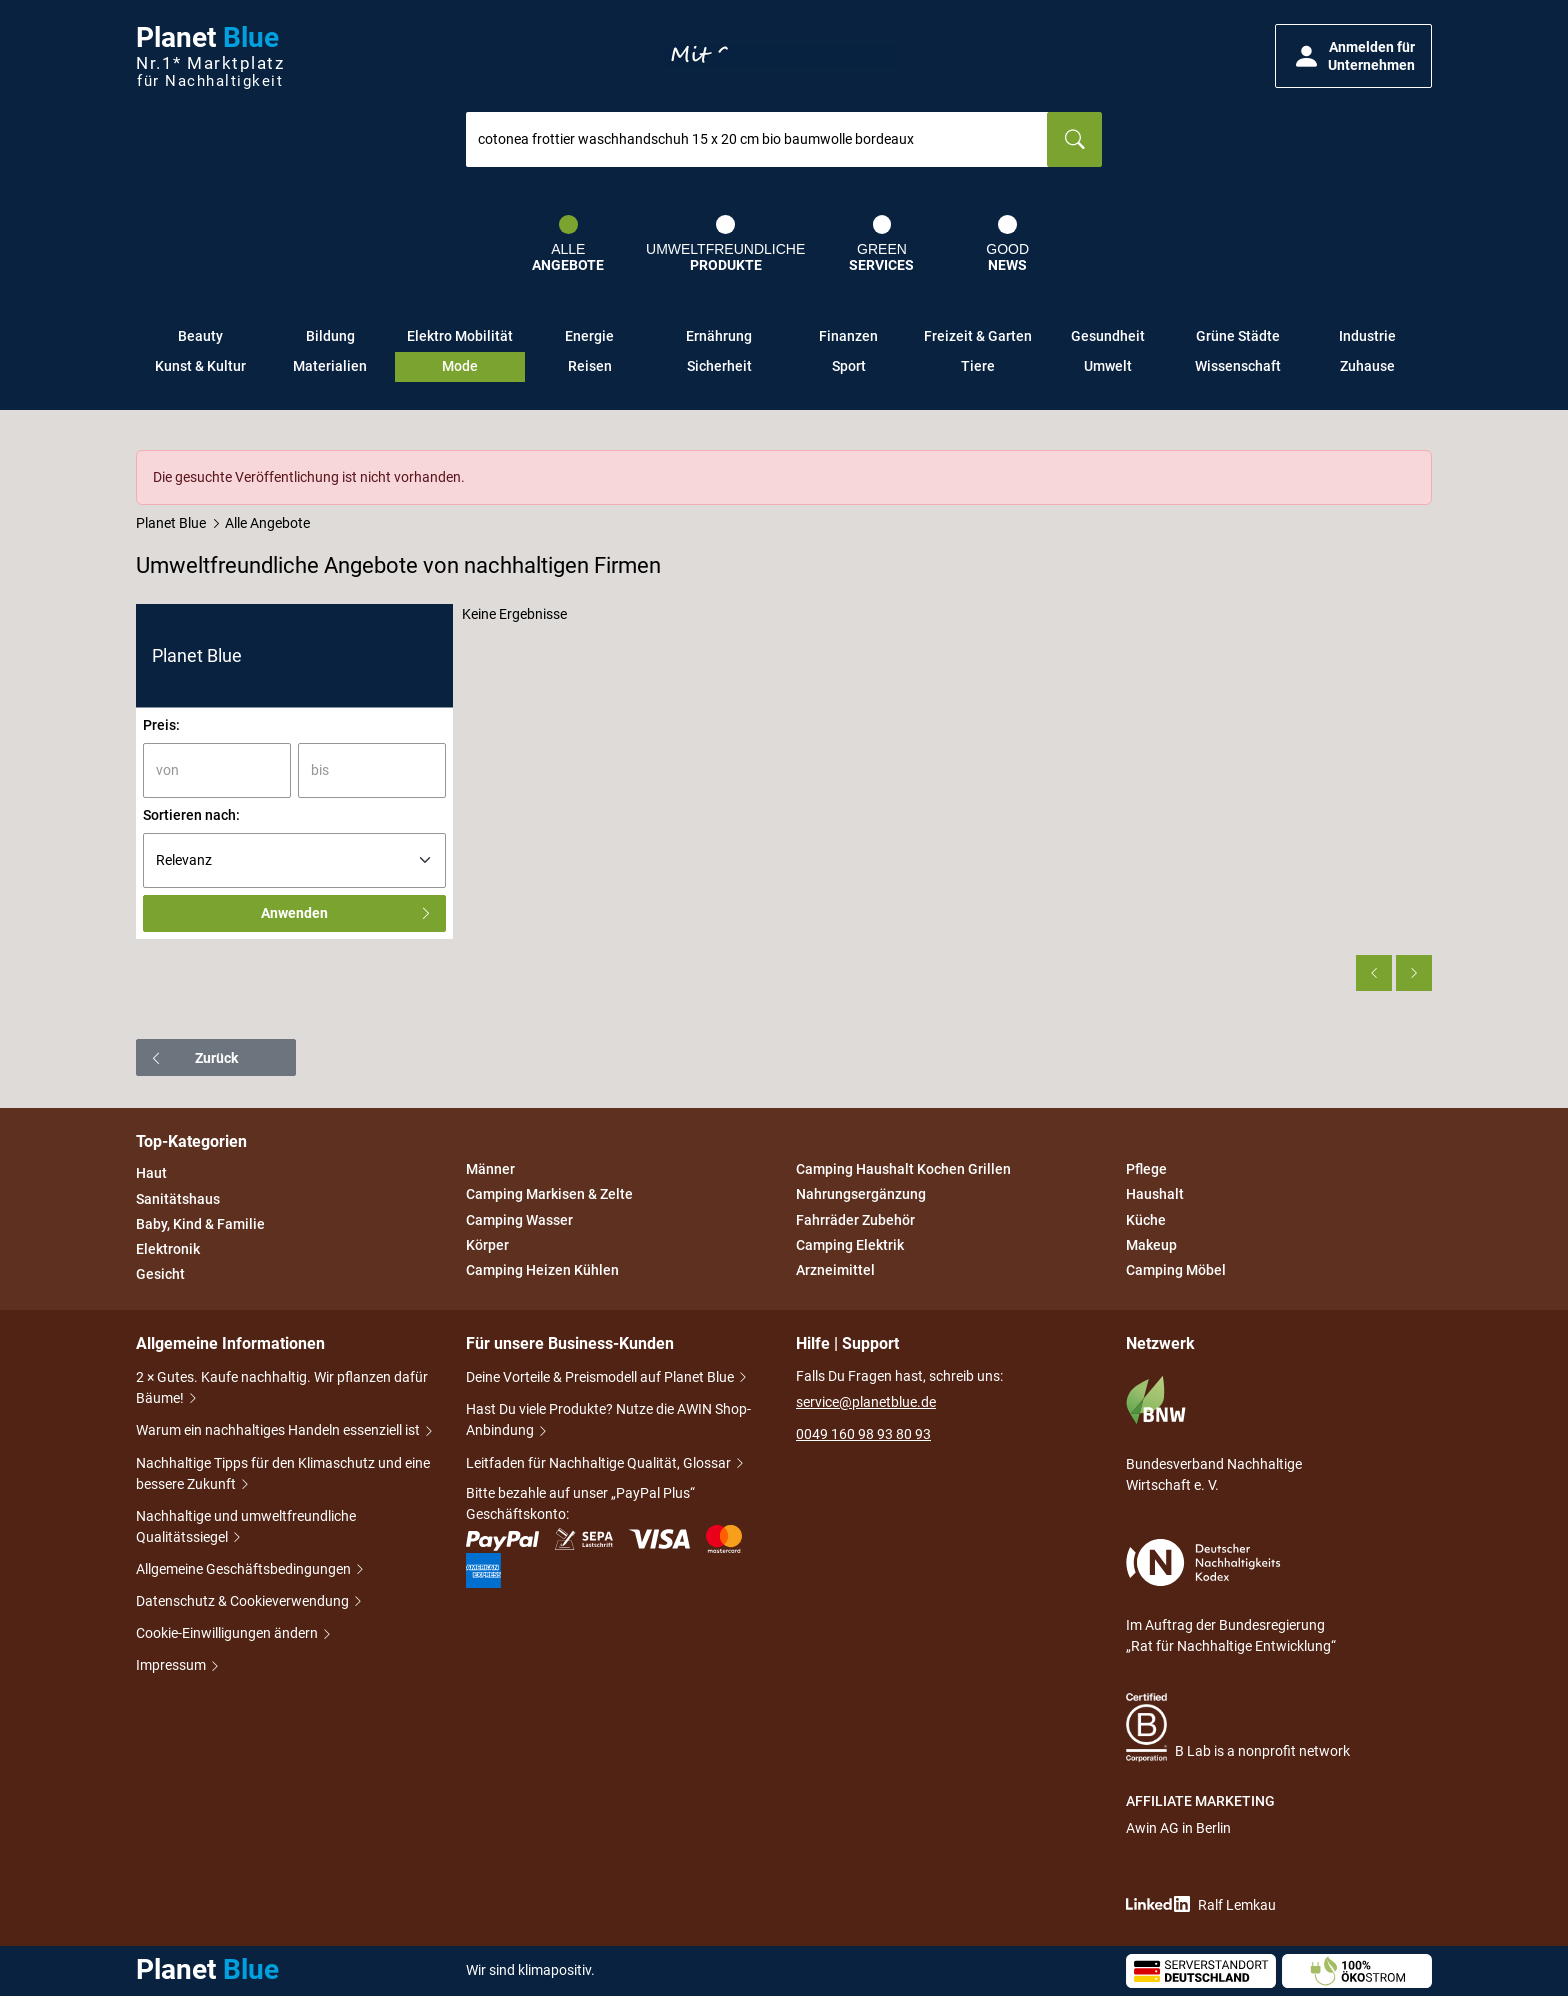  I want to click on Warum ein nachhaltiges Handeln essenziell ist, so click(279, 1430).